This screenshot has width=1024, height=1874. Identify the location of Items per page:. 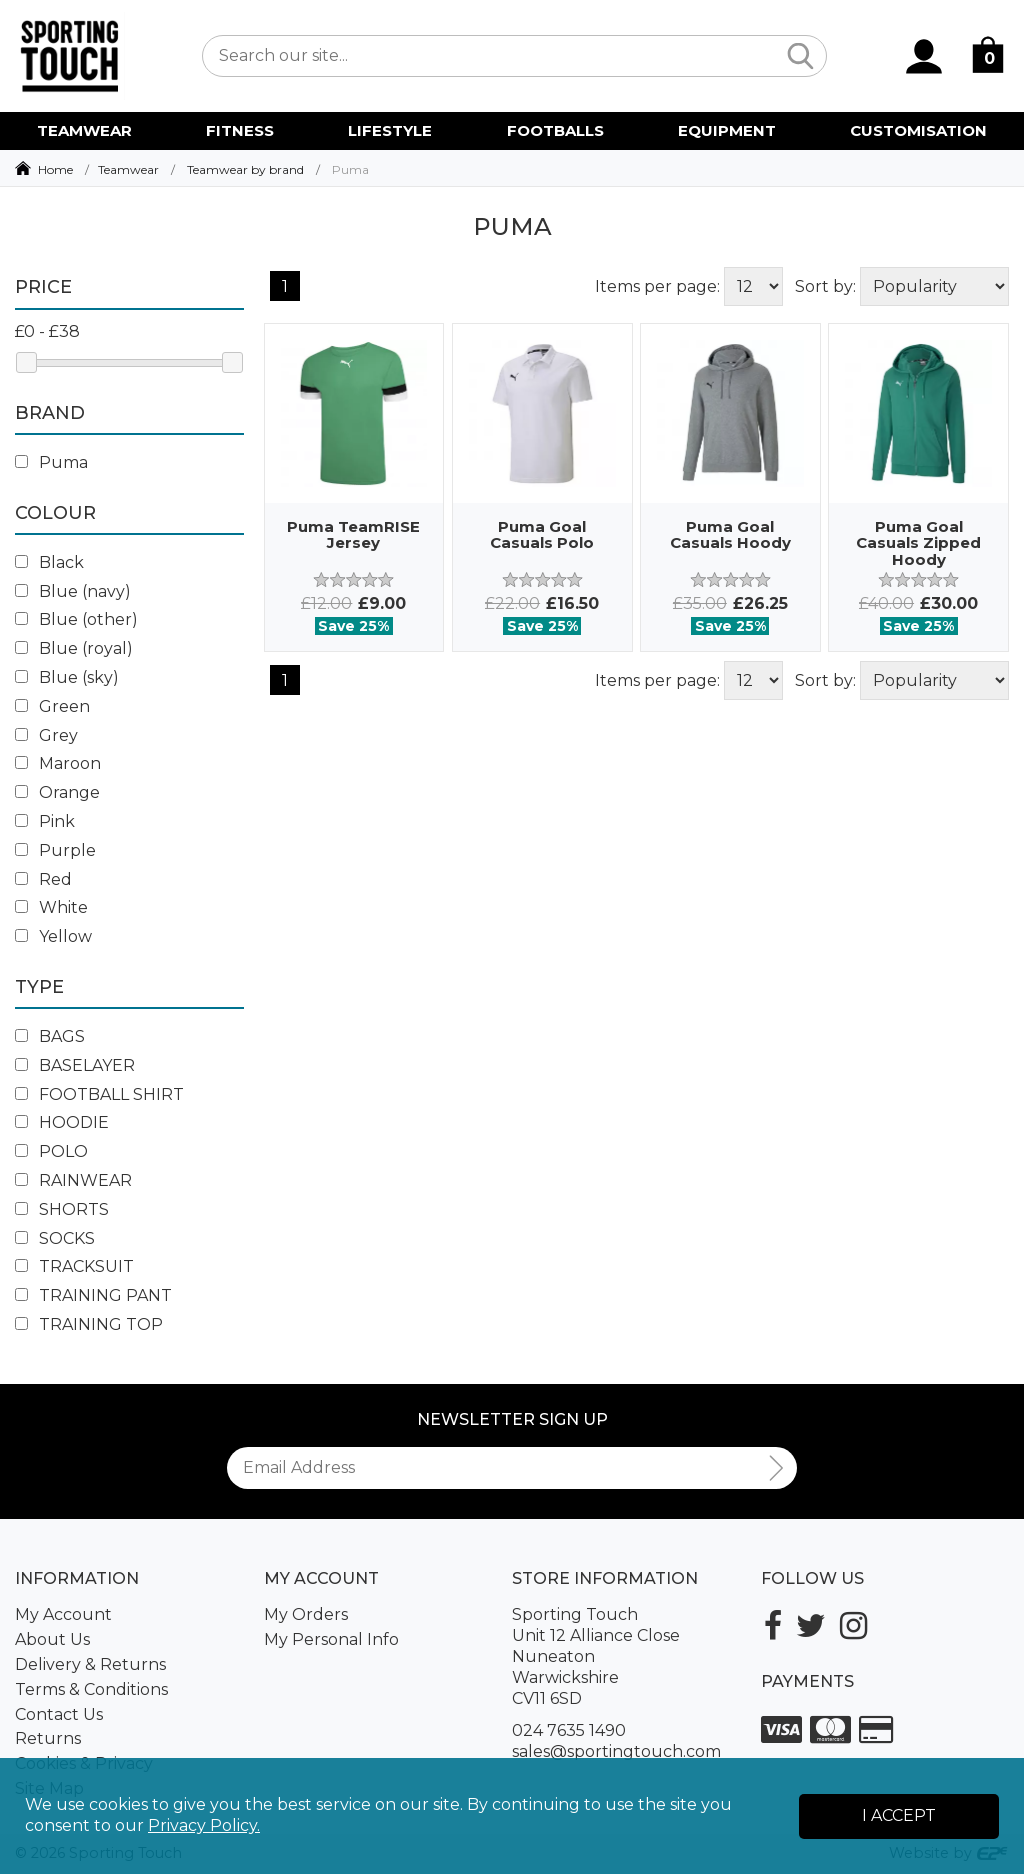
(657, 286).